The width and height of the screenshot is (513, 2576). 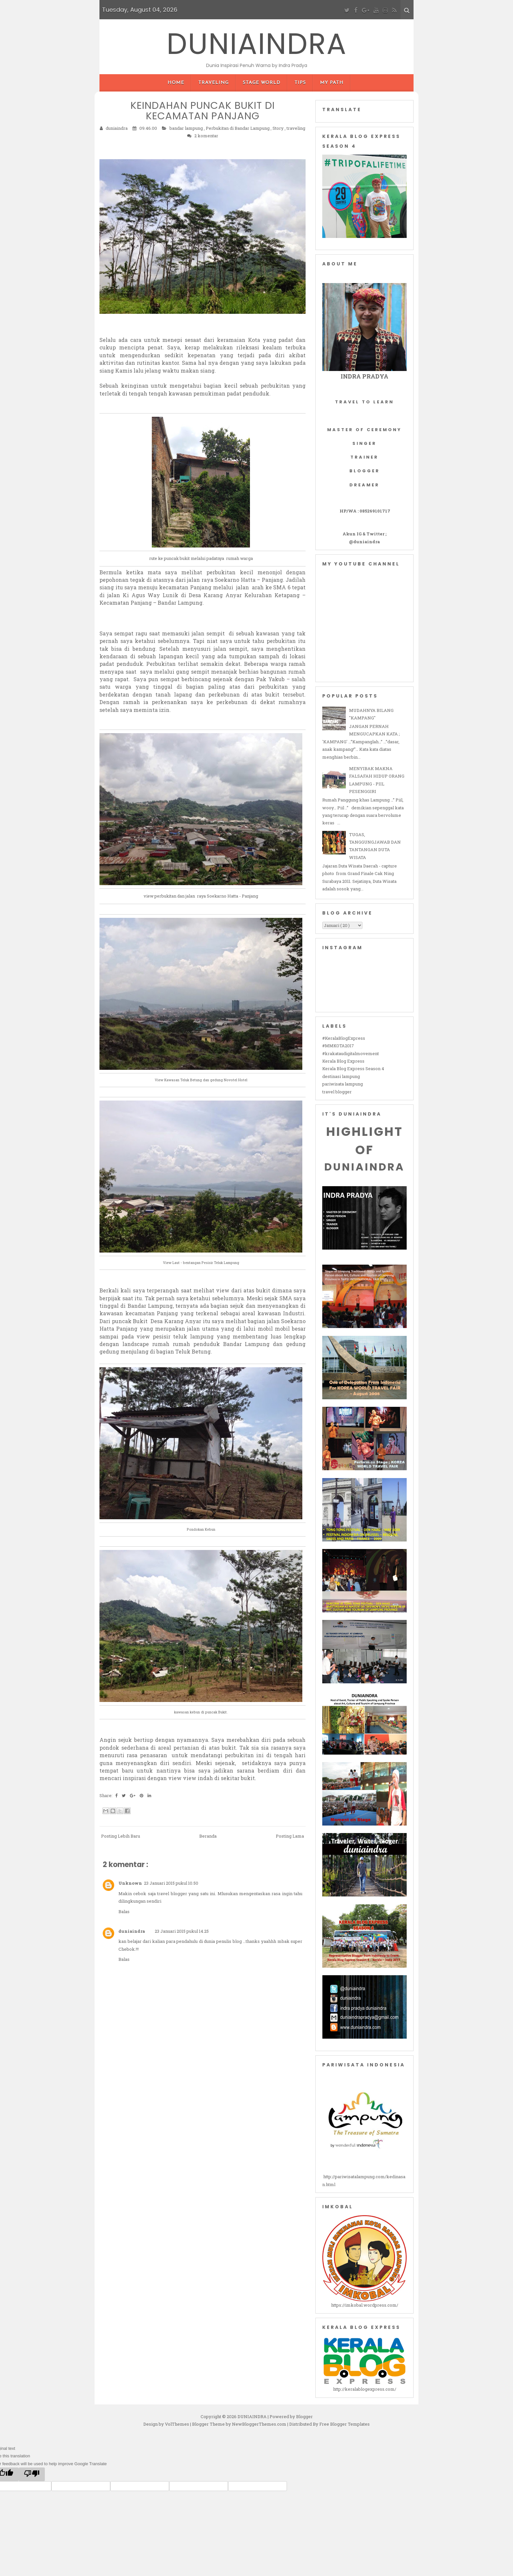 I want to click on 23 Januari 2015 pukul 10.50, so click(x=171, y=1883).